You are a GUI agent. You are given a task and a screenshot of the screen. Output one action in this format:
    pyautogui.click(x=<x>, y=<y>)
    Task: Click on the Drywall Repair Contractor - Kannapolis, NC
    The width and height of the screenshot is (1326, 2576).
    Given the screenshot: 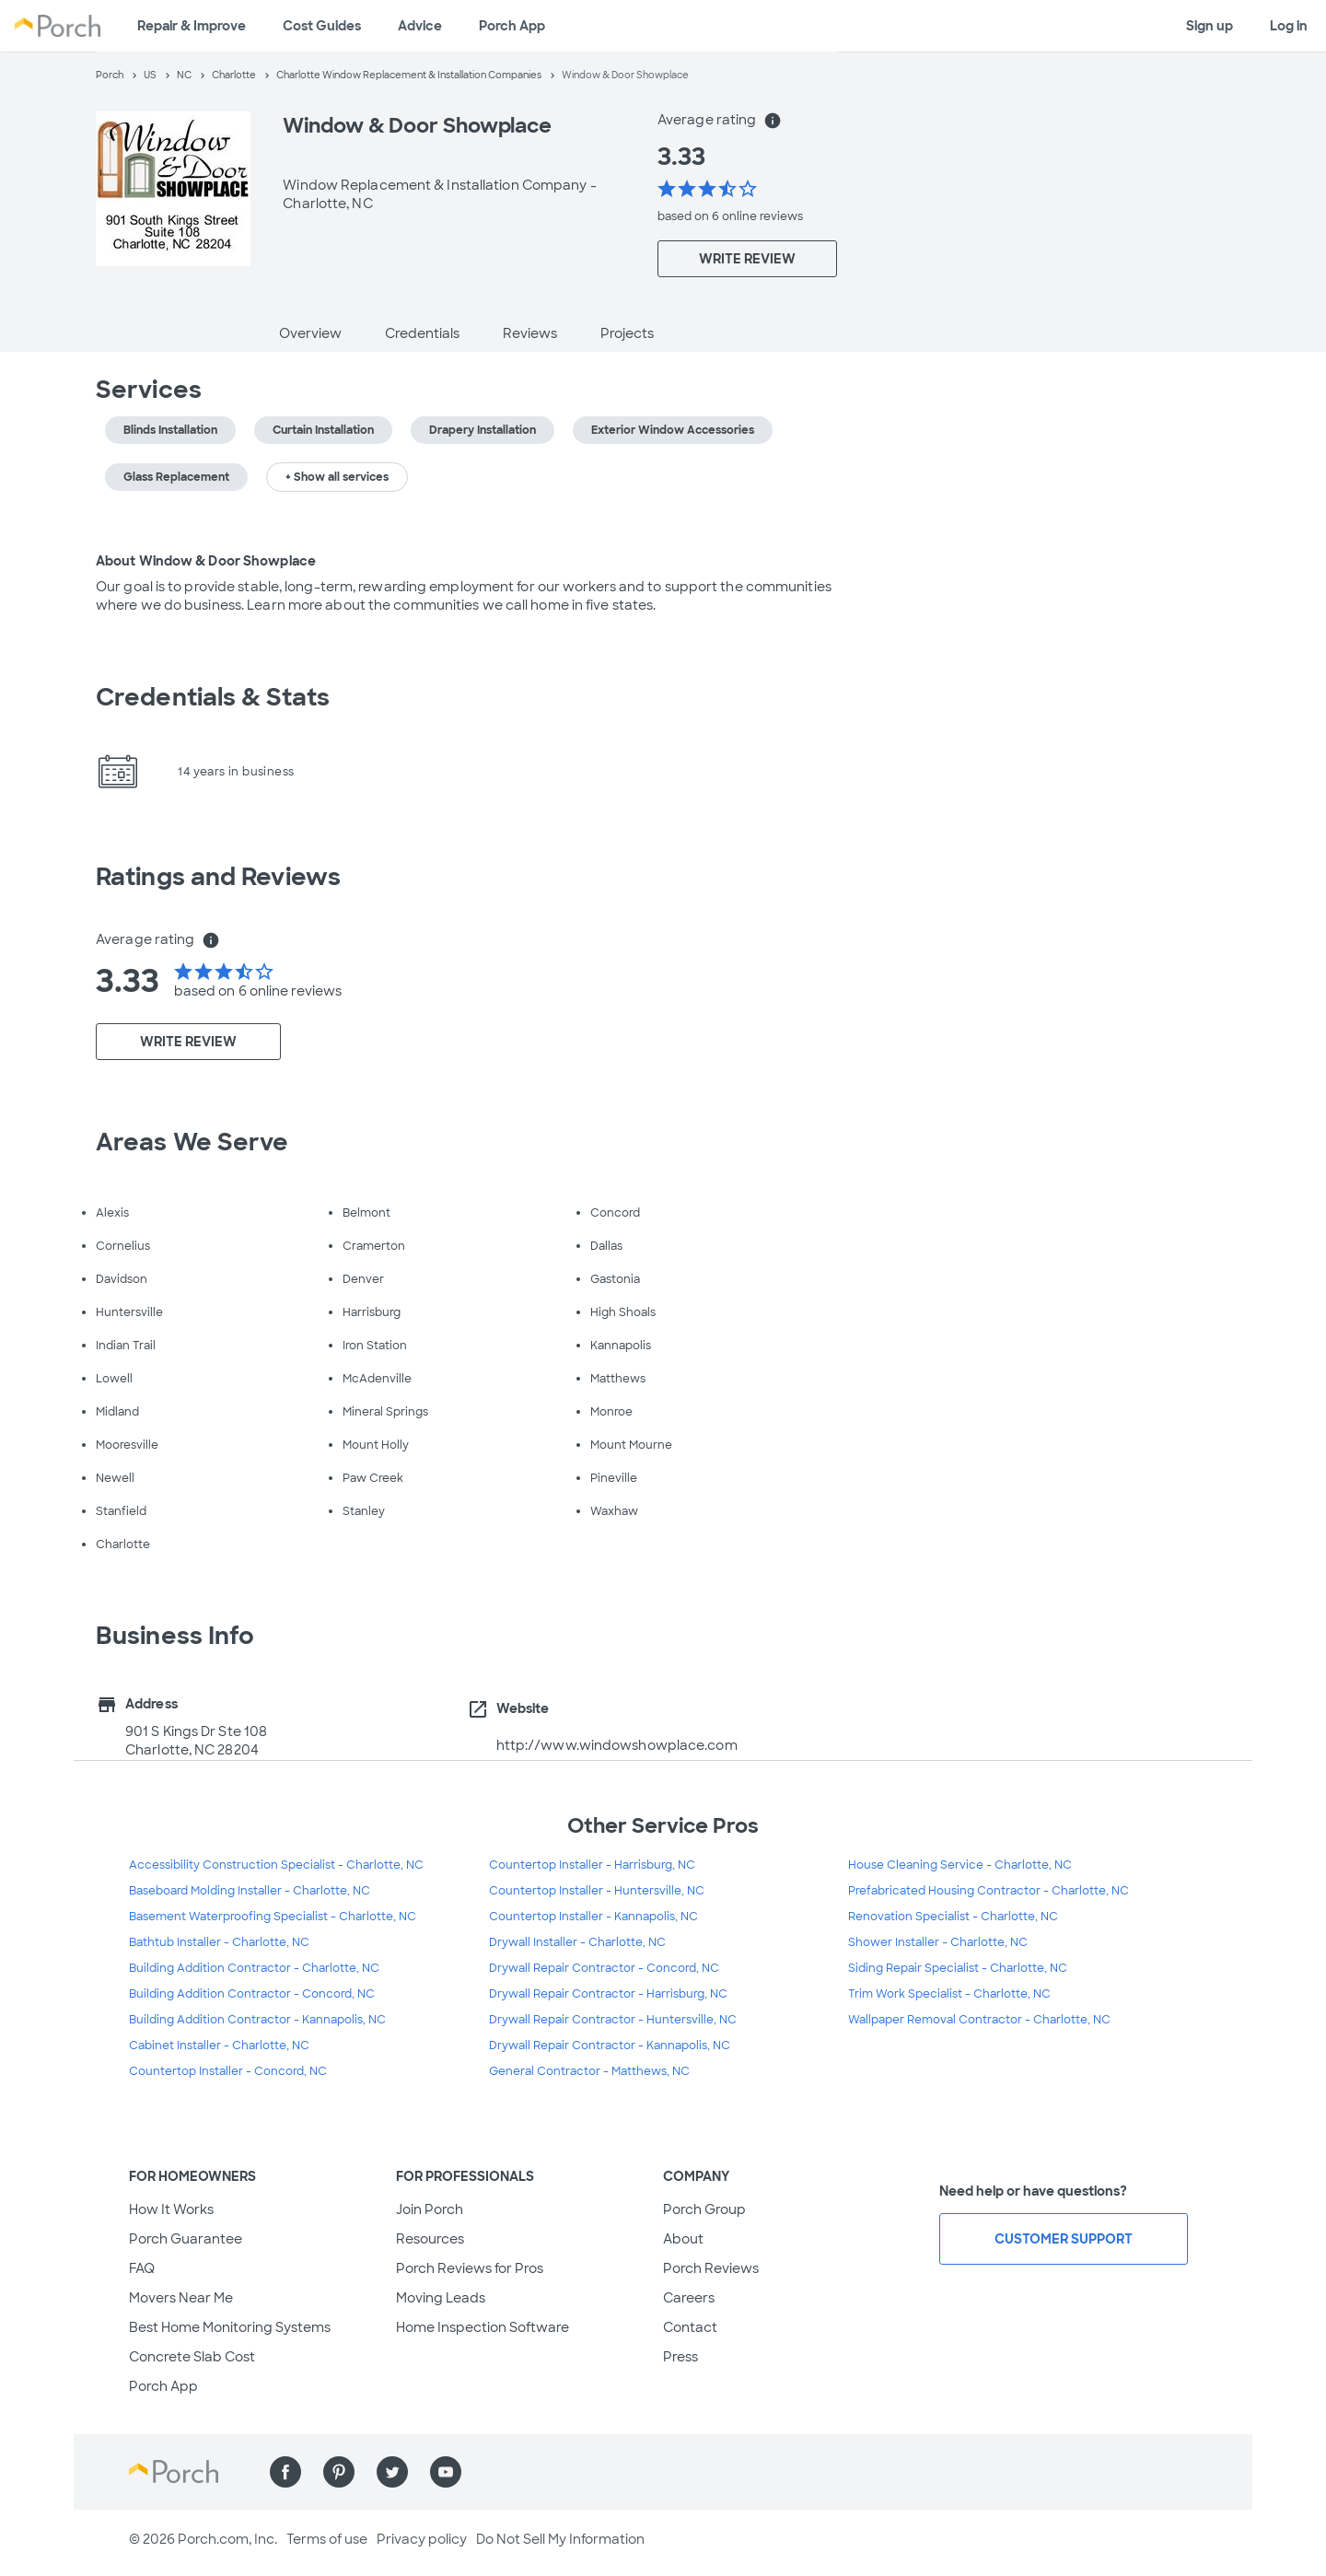 What is the action you would take?
    pyautogui.click(x=609, y=2045)
    